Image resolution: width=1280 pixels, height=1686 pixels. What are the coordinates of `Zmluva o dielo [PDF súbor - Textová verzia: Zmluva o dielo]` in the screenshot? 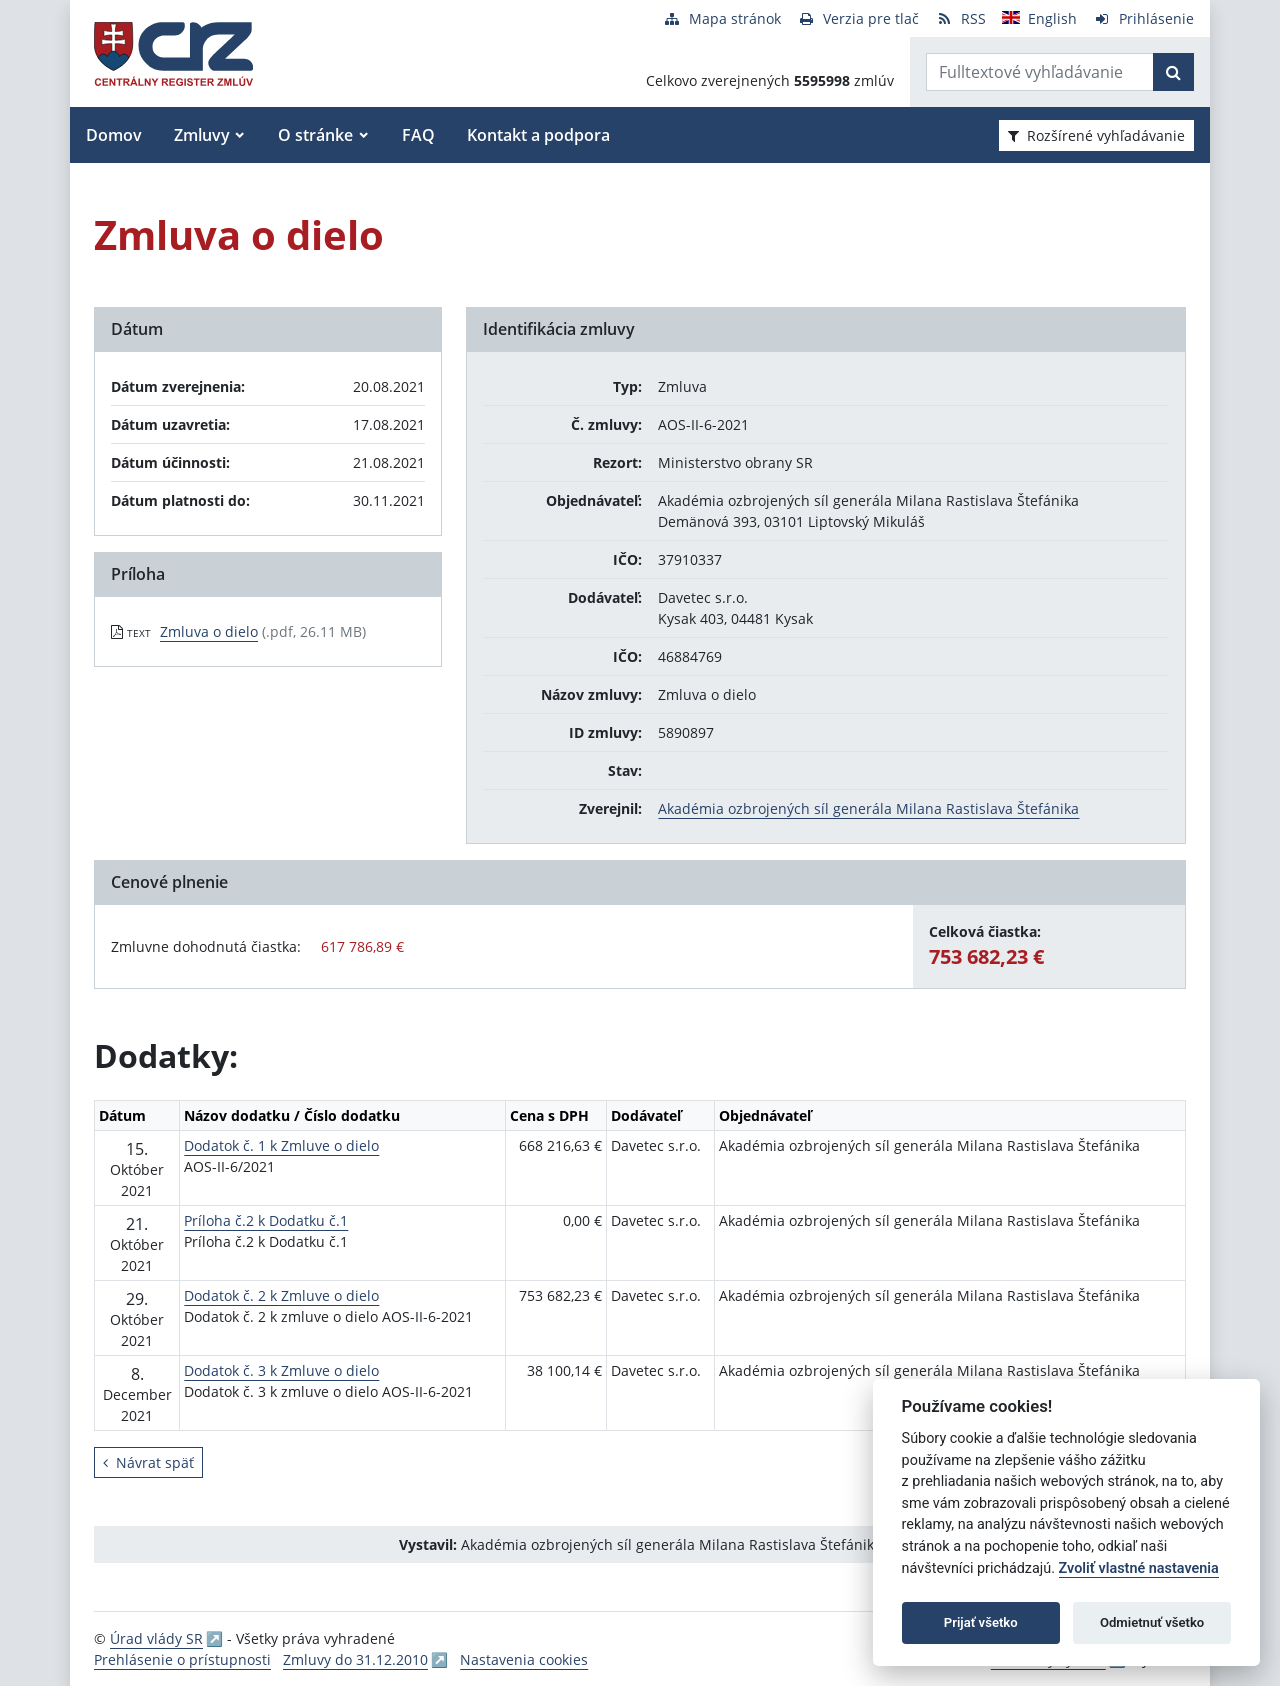 It's located at (209, 631).